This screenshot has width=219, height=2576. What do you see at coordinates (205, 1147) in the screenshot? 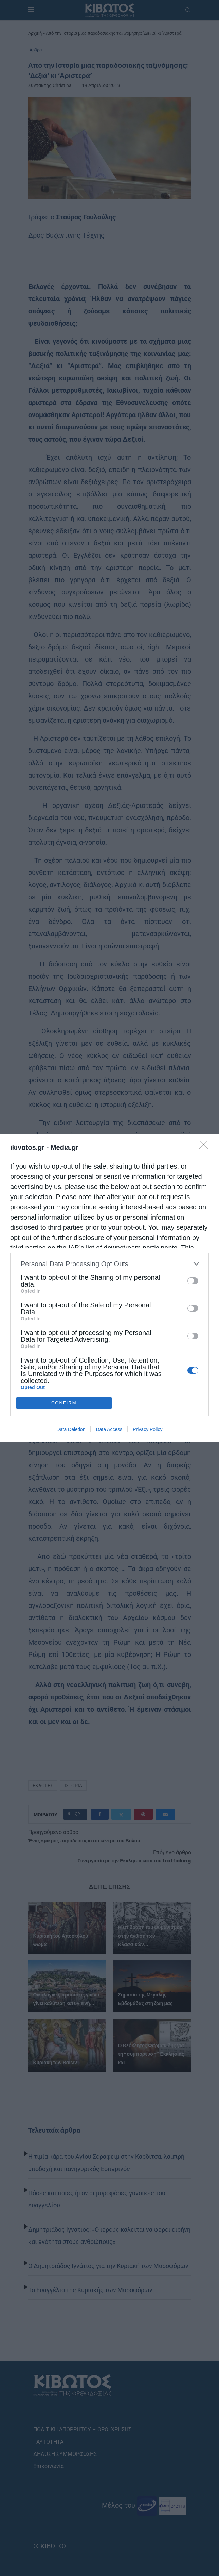
I see `[Close]` at bounding box center [205, 1147].